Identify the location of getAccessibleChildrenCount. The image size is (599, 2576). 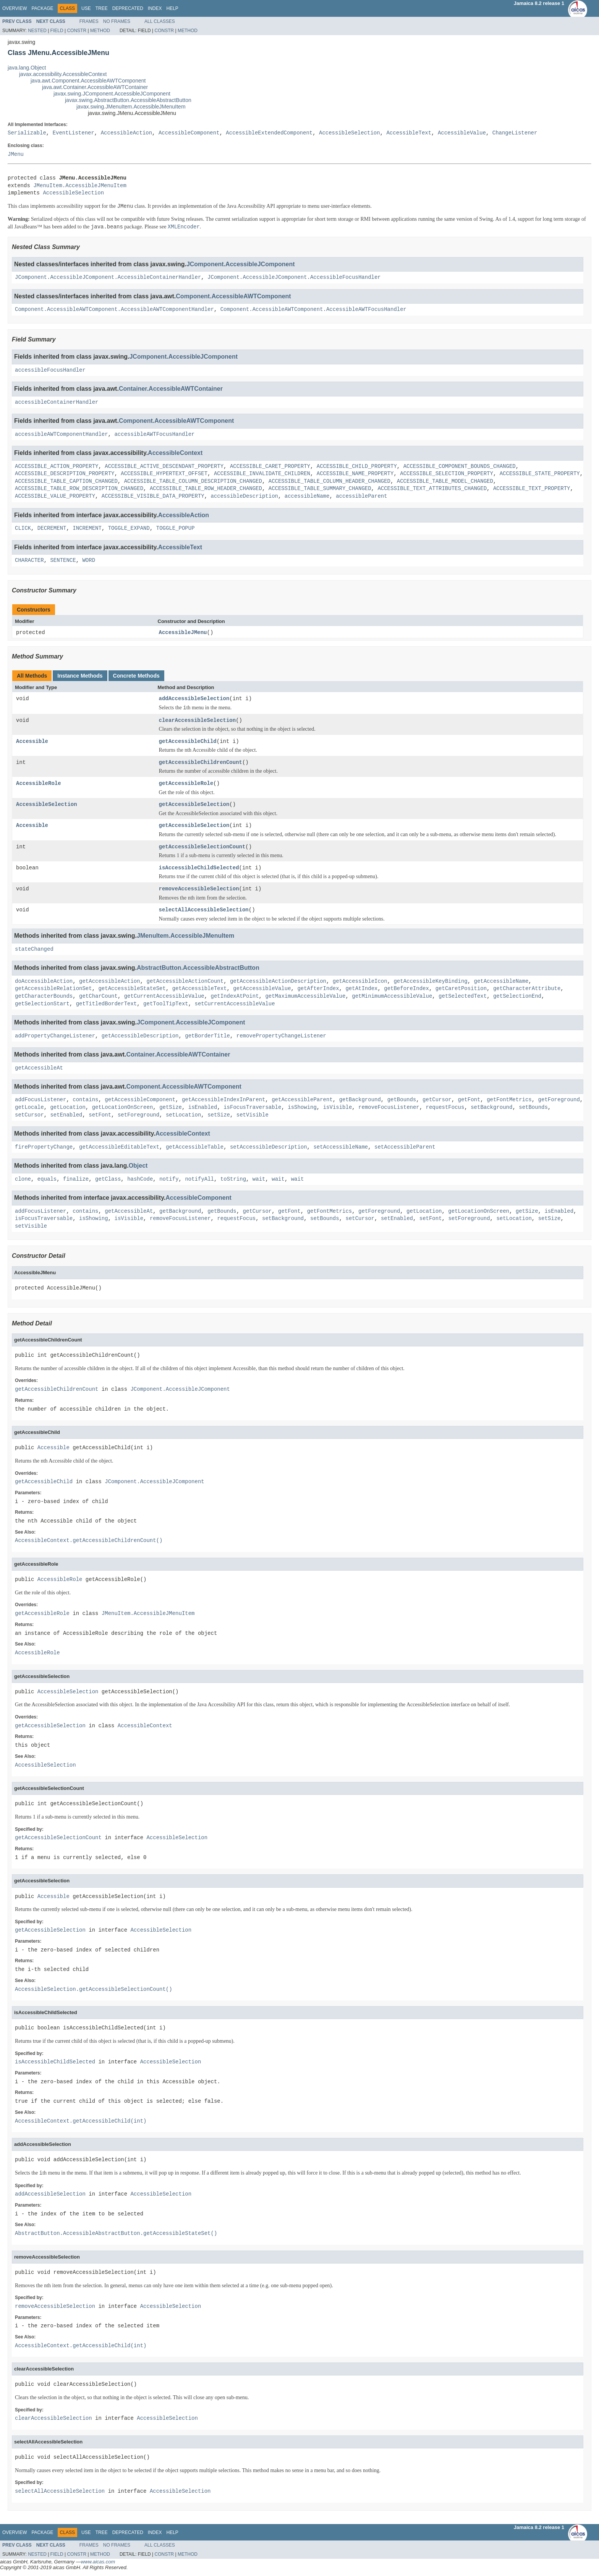
(200, 762).